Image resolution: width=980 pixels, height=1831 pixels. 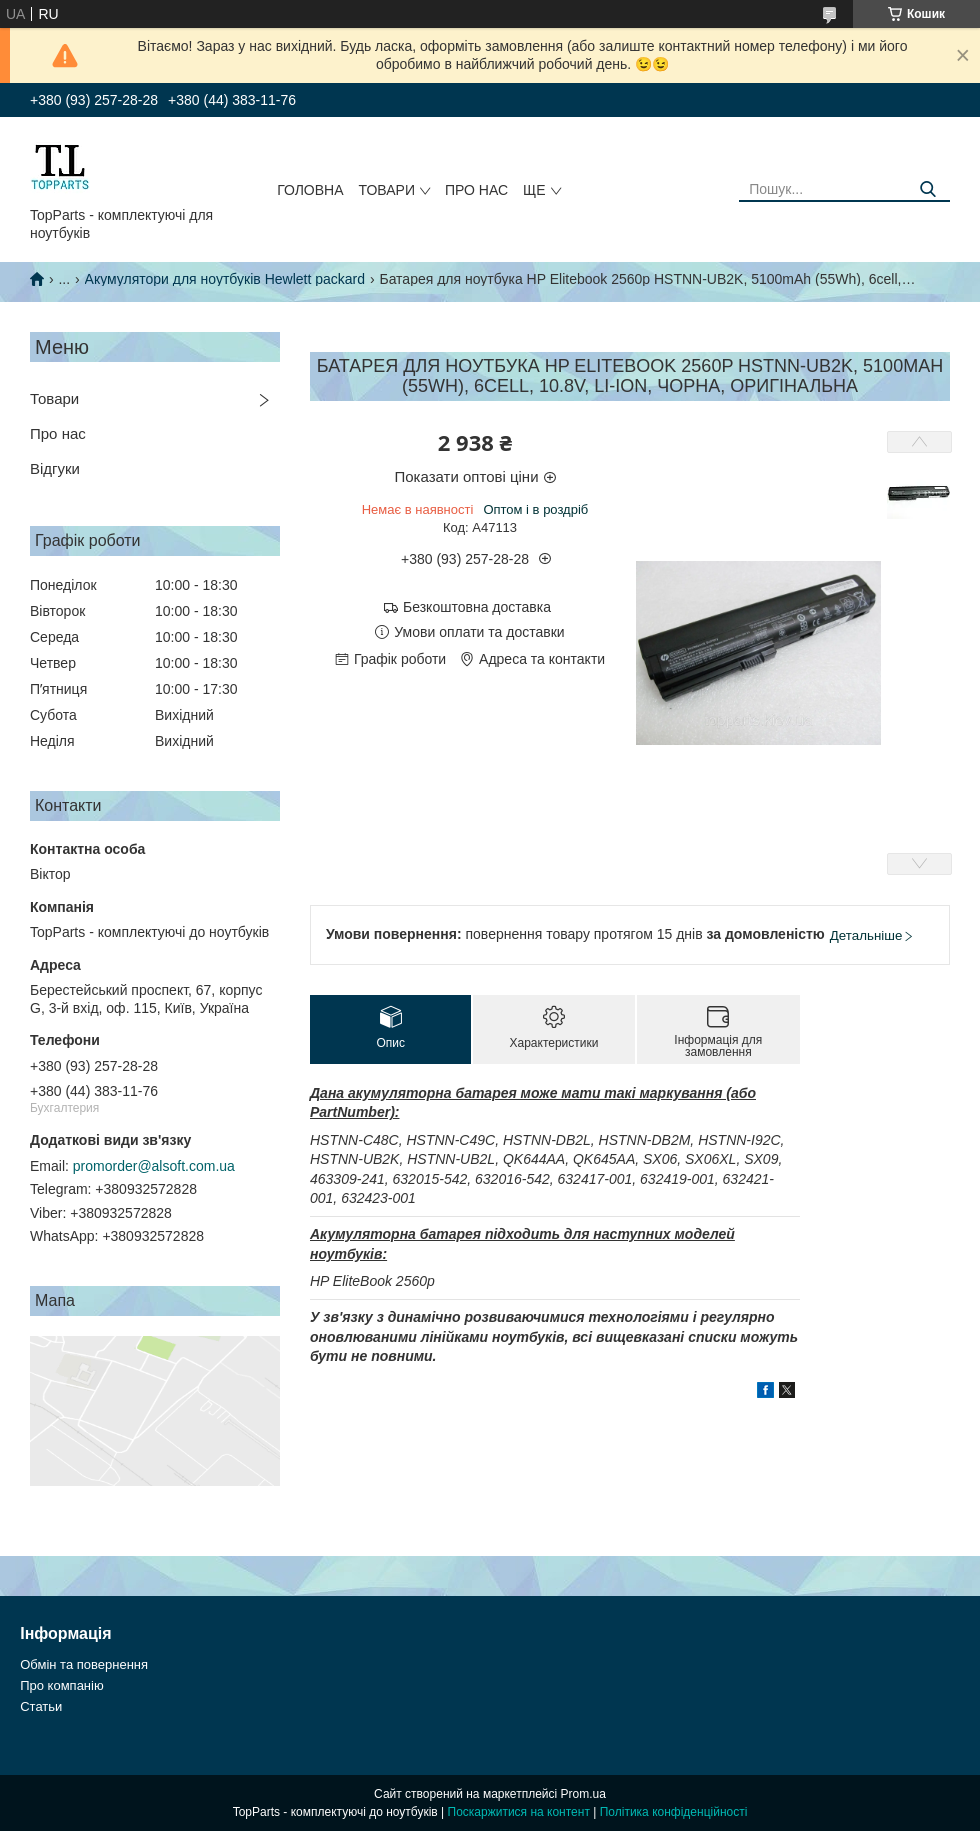 I want to click on Поскаржитися на контент, so click(x=519, y=1812).